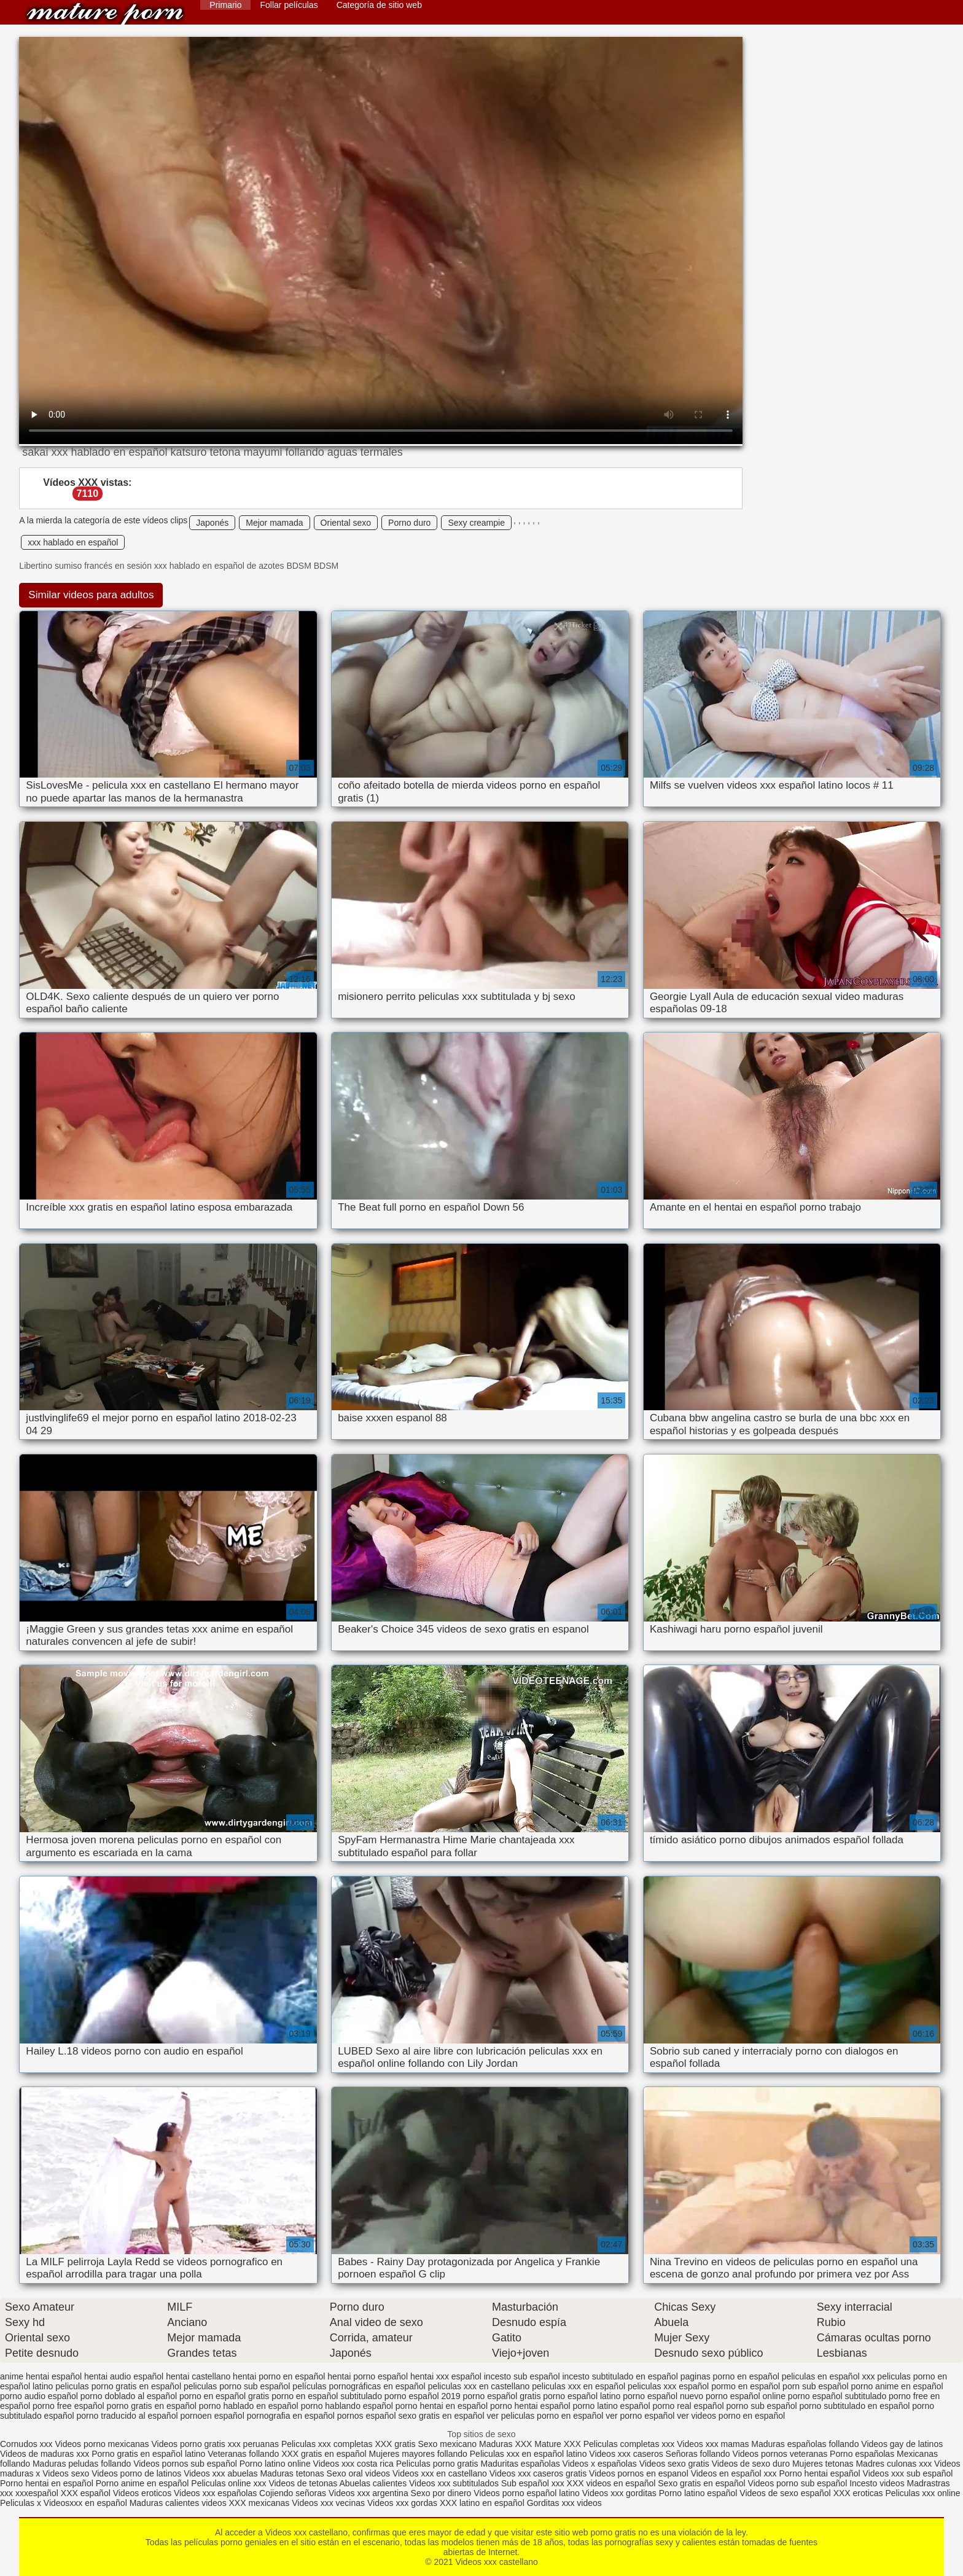  What do you see at coordinates (601, 2464) in the screenshot?
I see `Videos x españolas` at bounding box center [601, 2464].